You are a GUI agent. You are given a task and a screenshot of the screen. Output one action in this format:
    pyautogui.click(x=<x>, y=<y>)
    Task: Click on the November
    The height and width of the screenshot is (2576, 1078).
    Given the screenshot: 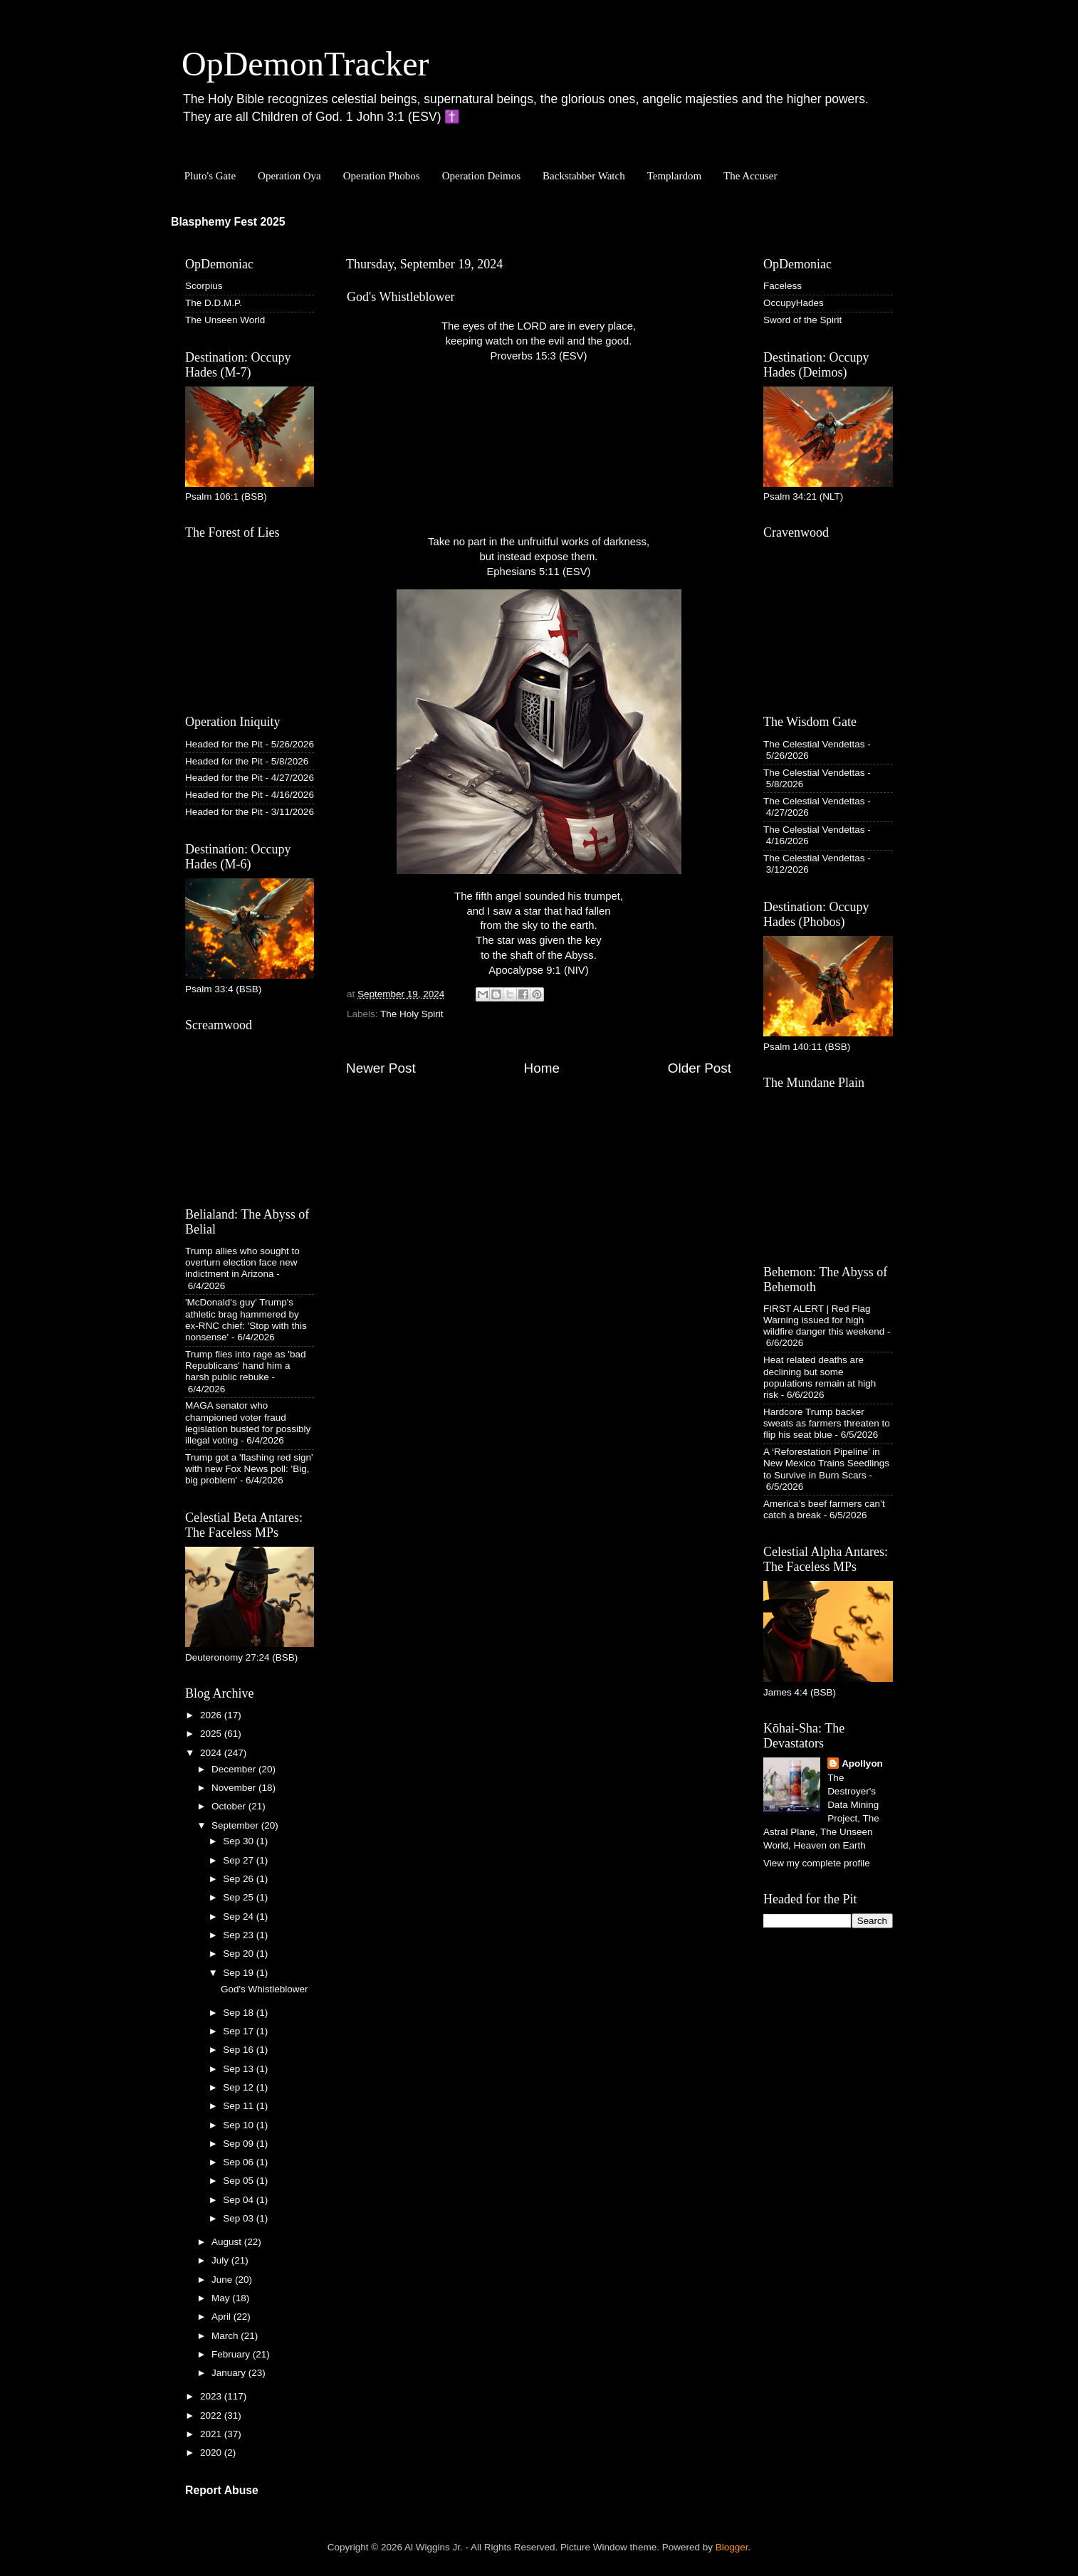 What is the action you would take?
    pyautogui.click(x=234, y=1787)
    